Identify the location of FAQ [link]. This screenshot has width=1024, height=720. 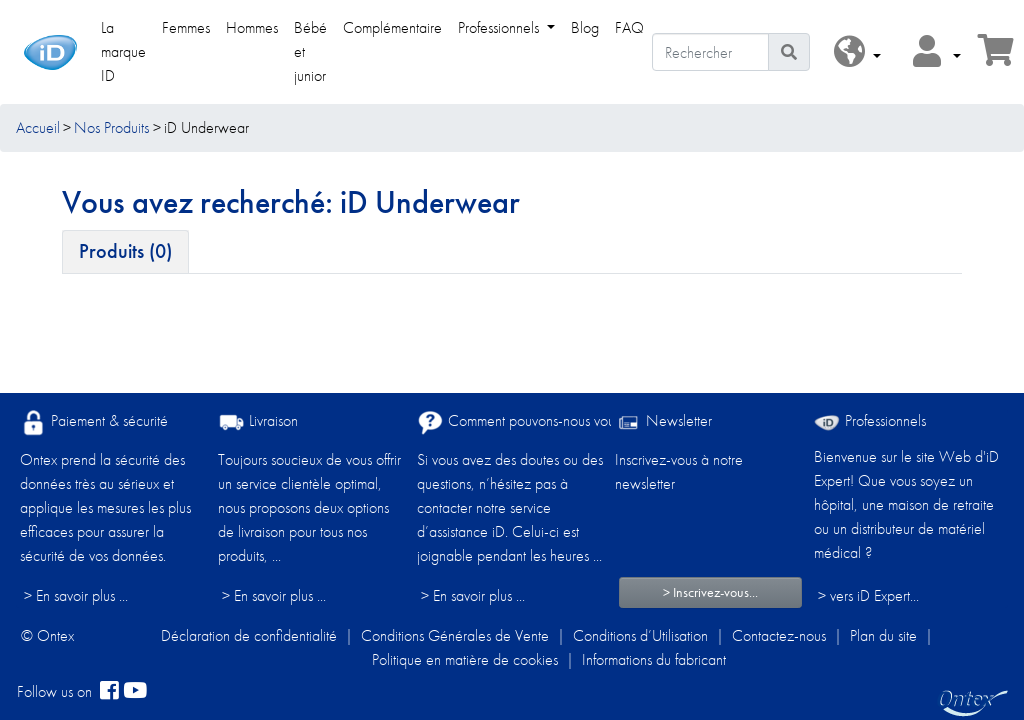
(629, 27).